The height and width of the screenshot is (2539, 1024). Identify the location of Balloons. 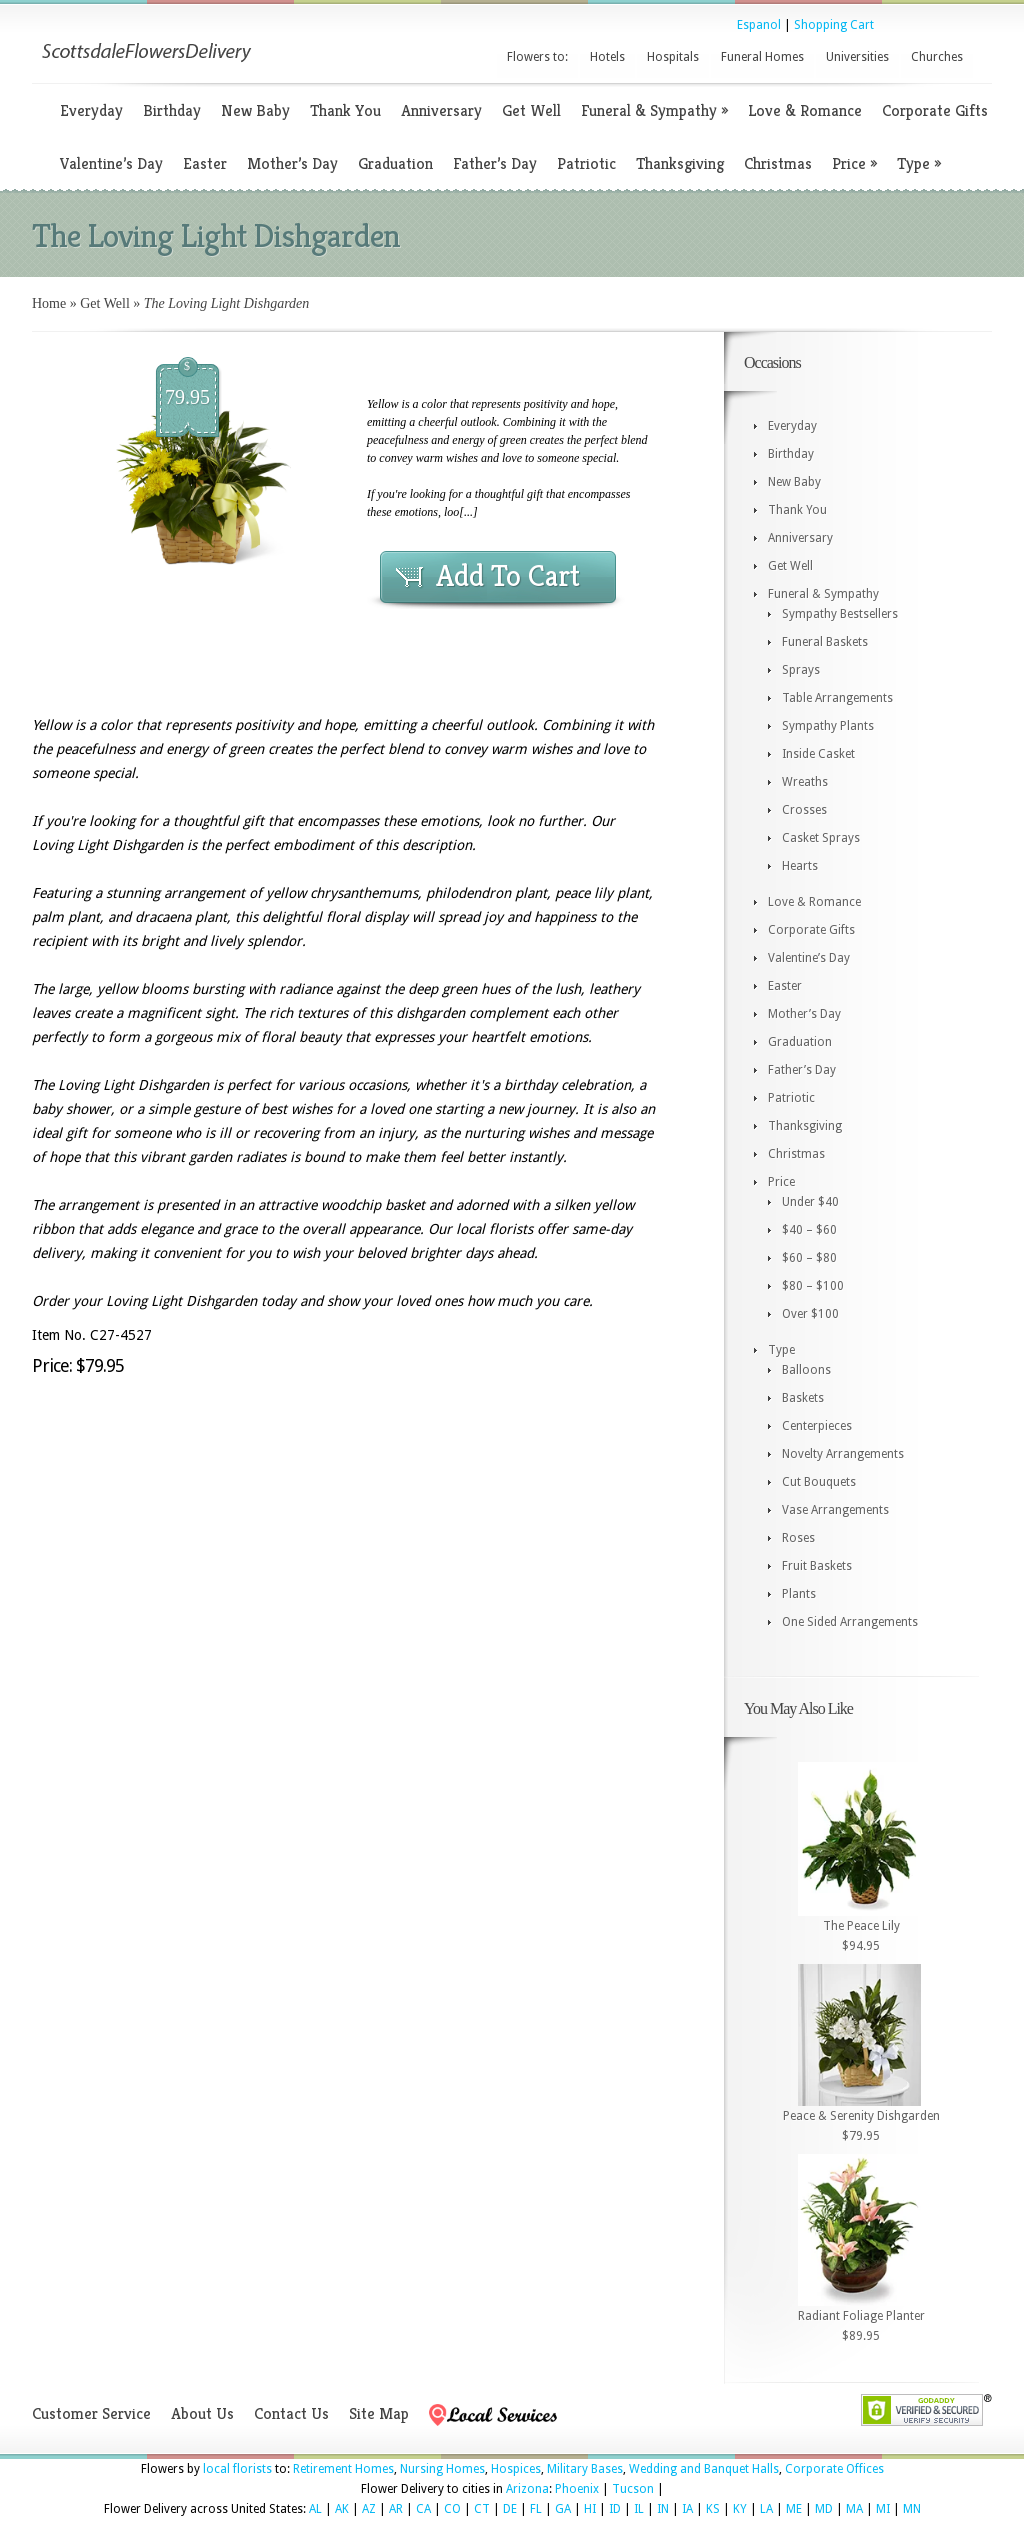
(806, 1370).